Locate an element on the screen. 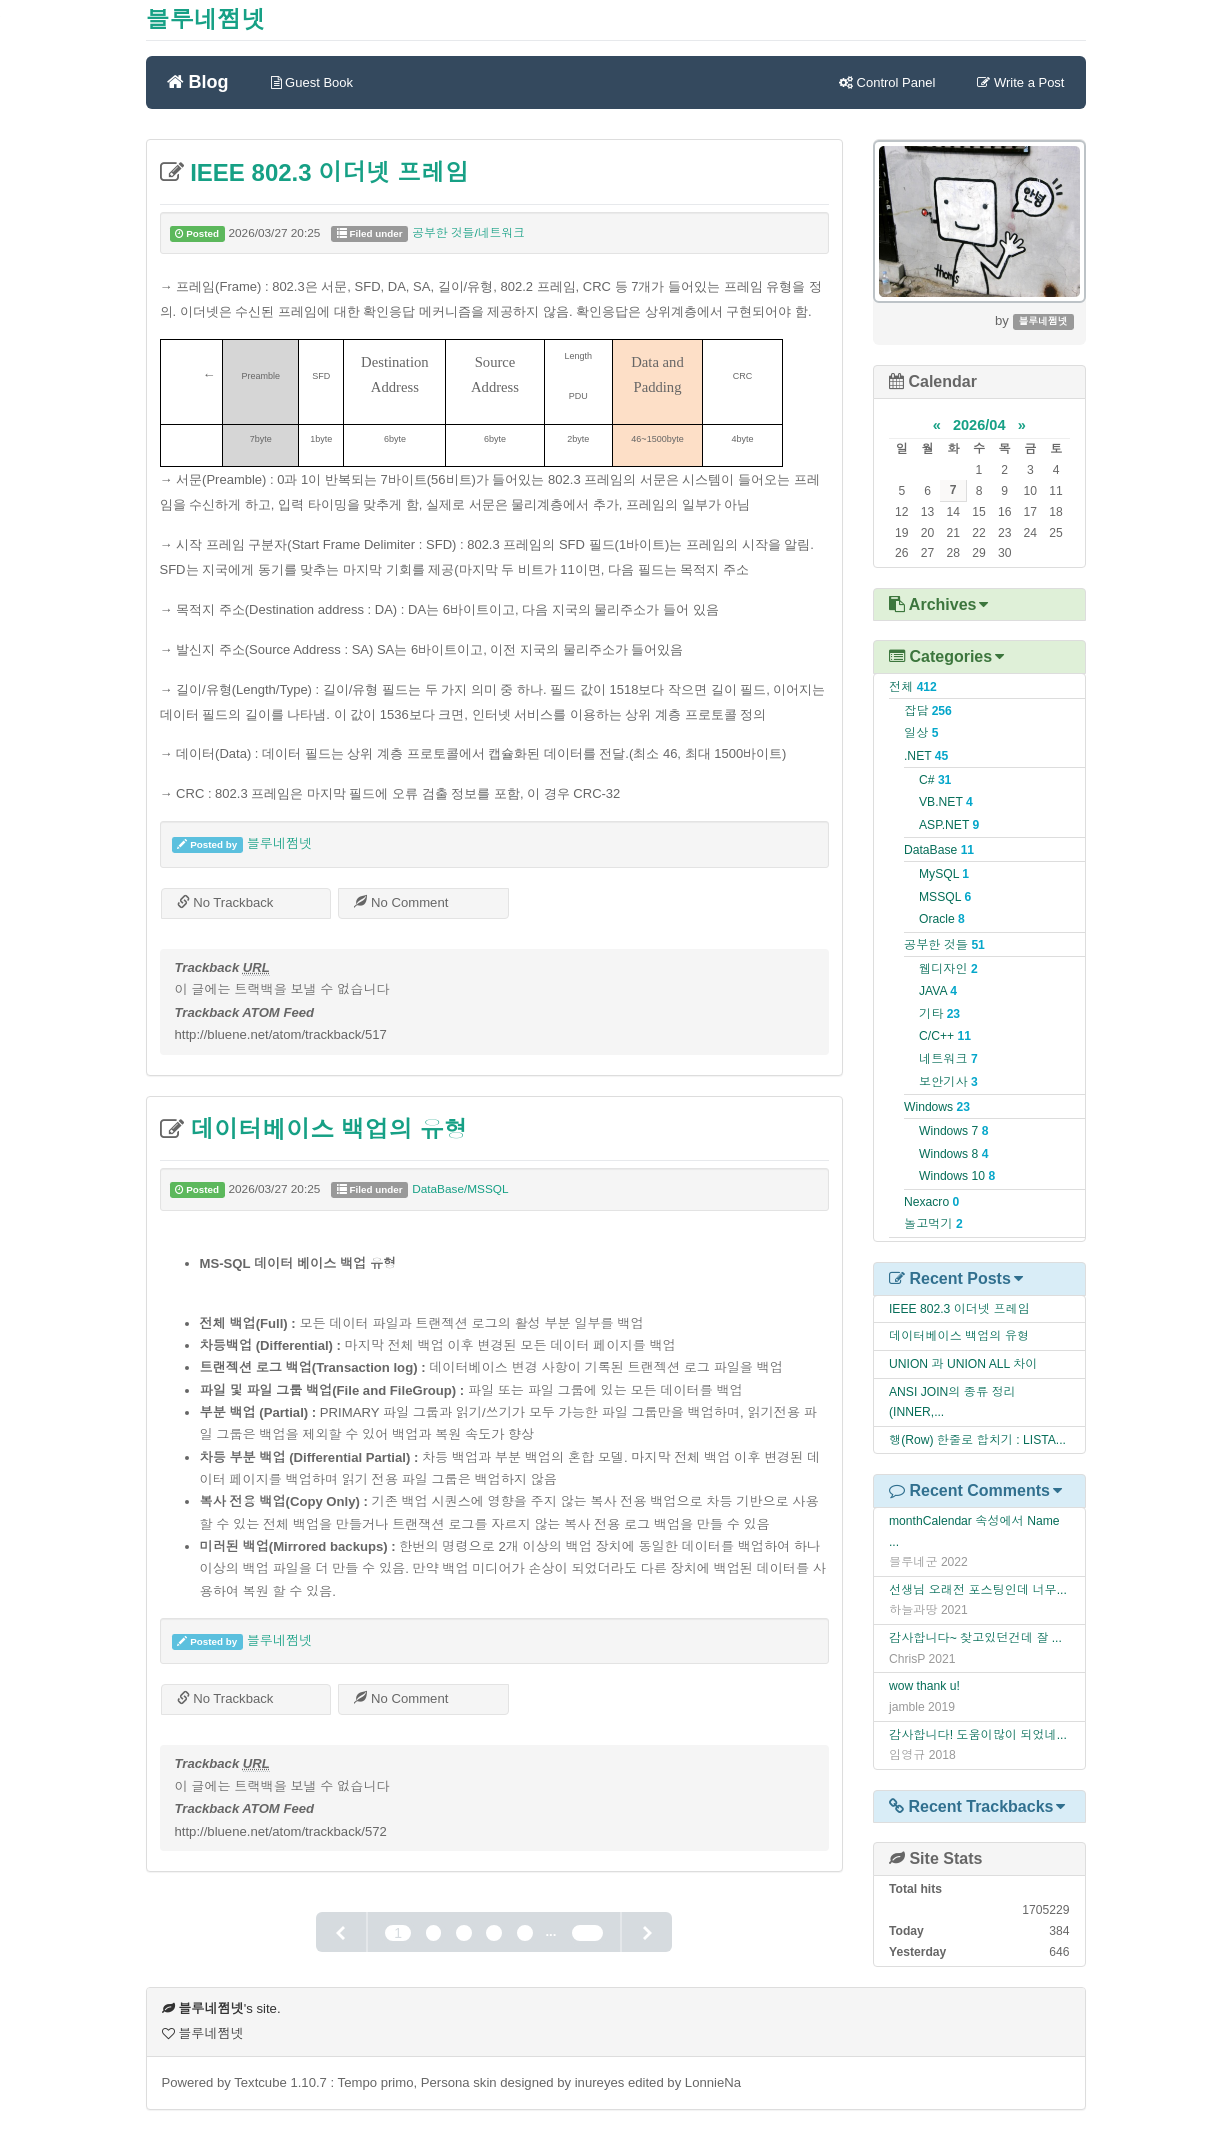 Image resolution: width=1231 pixels, height=2130 pixels. 일상 is located at coordinates (921, 733).